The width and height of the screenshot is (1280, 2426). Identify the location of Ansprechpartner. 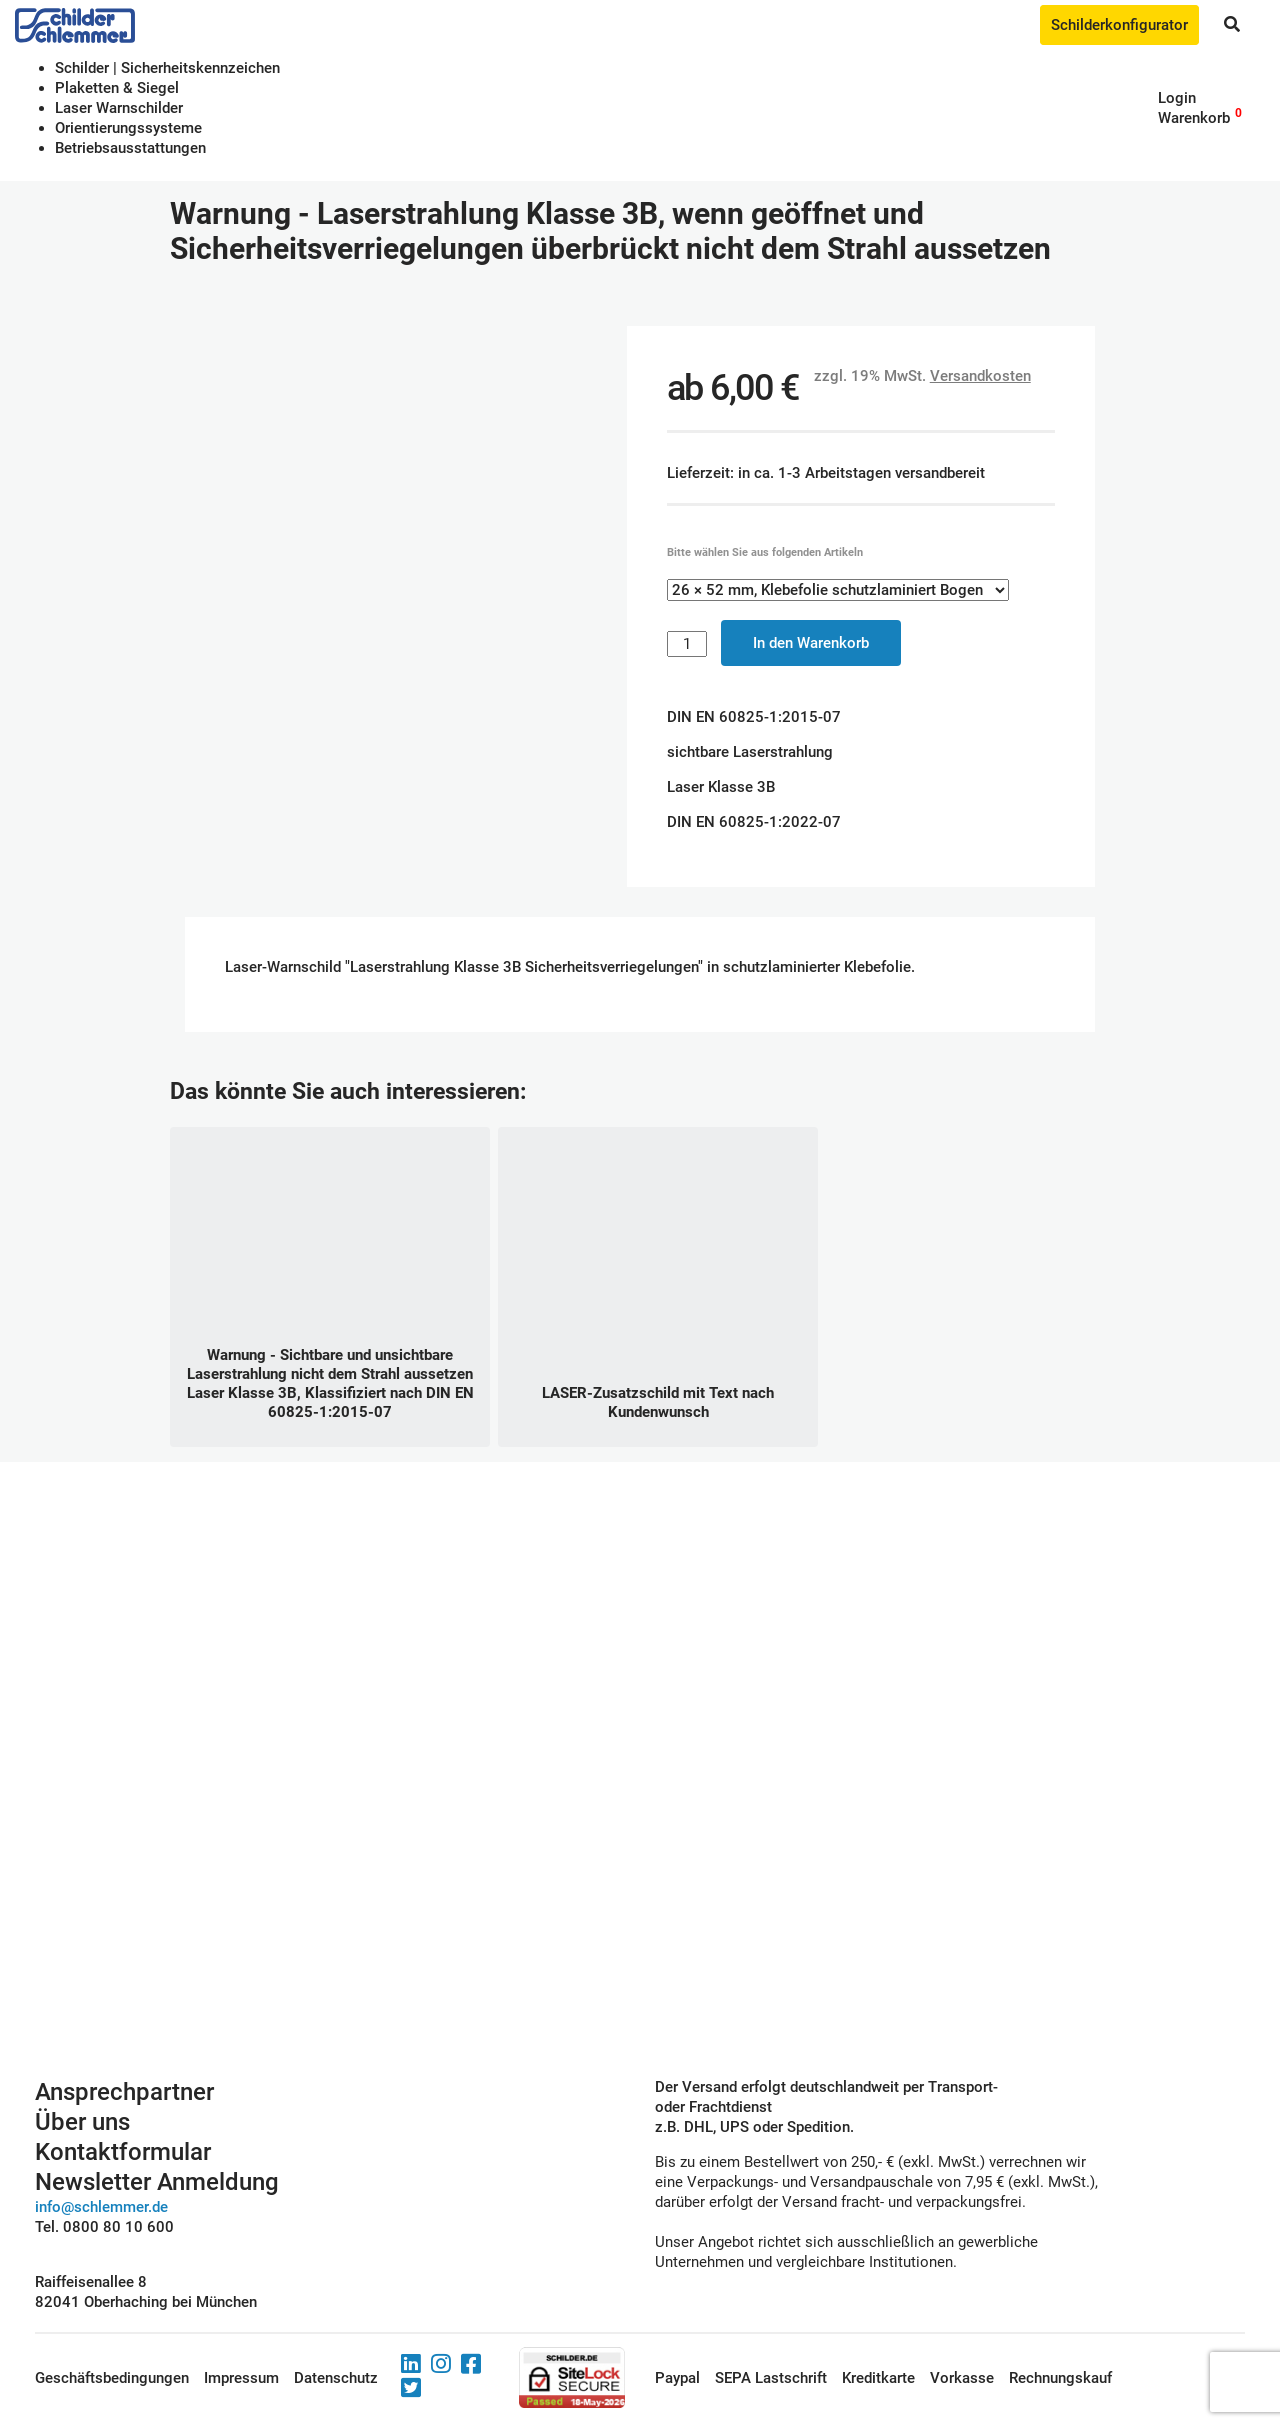
(124, 2092).